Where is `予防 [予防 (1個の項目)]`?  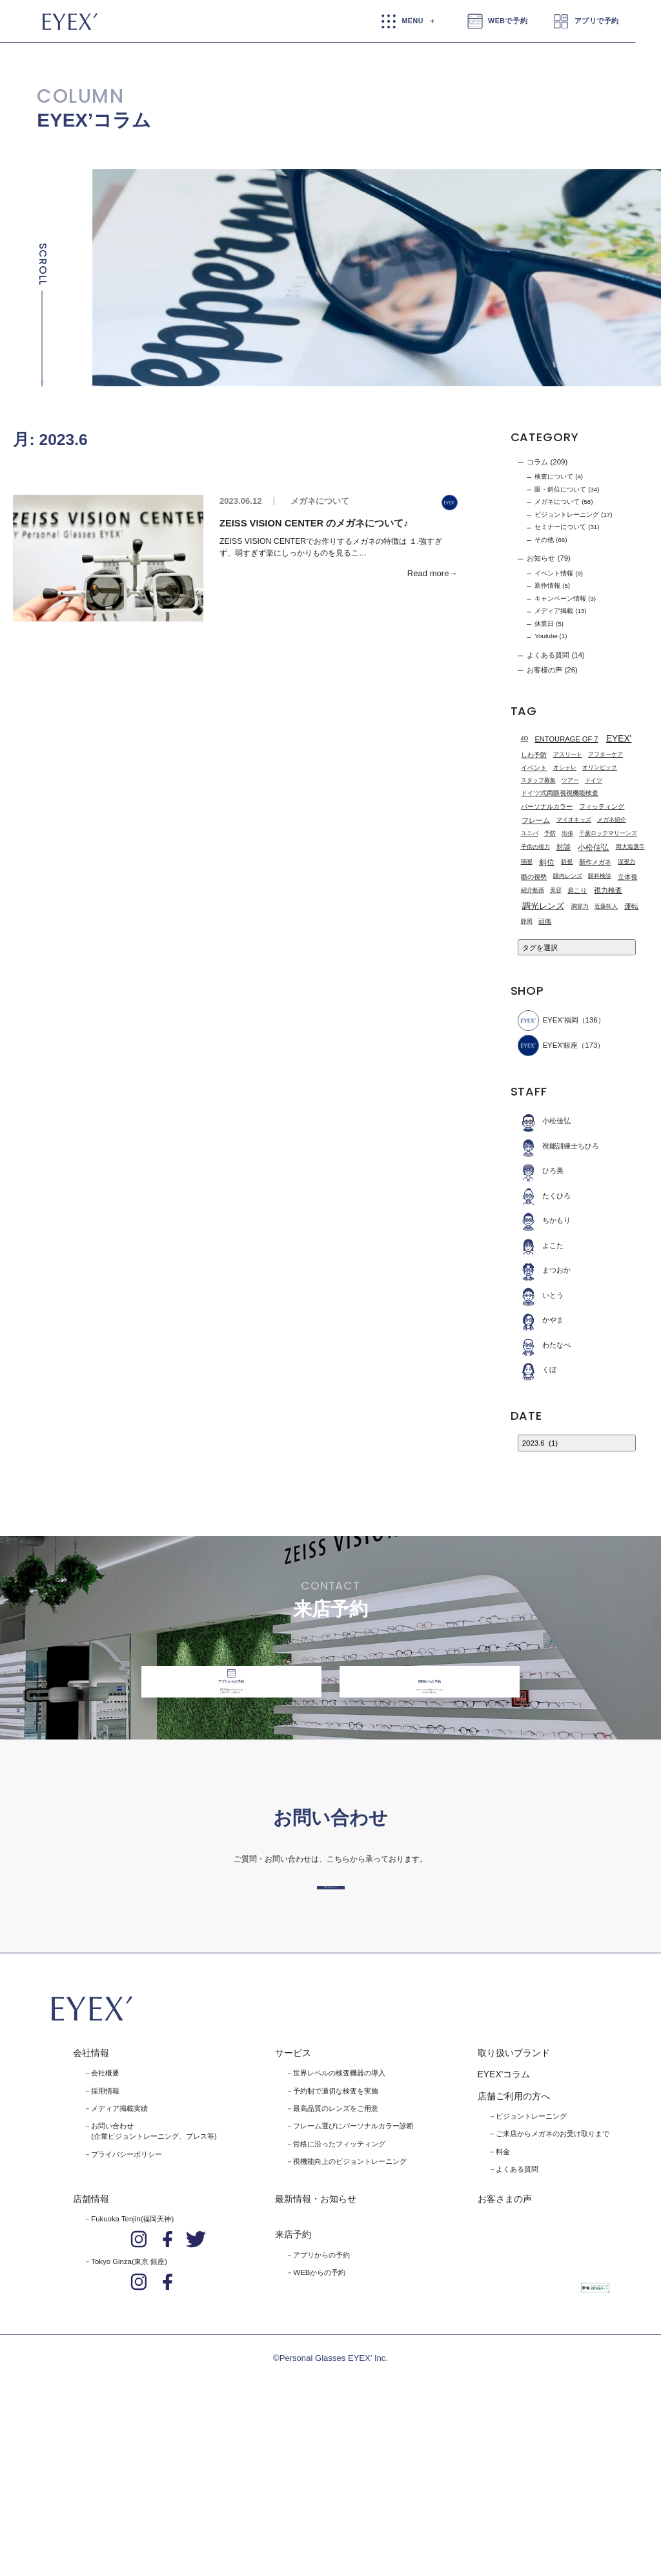
予防 [予防 (1個の項目)] is located at coordinates (550, 833).